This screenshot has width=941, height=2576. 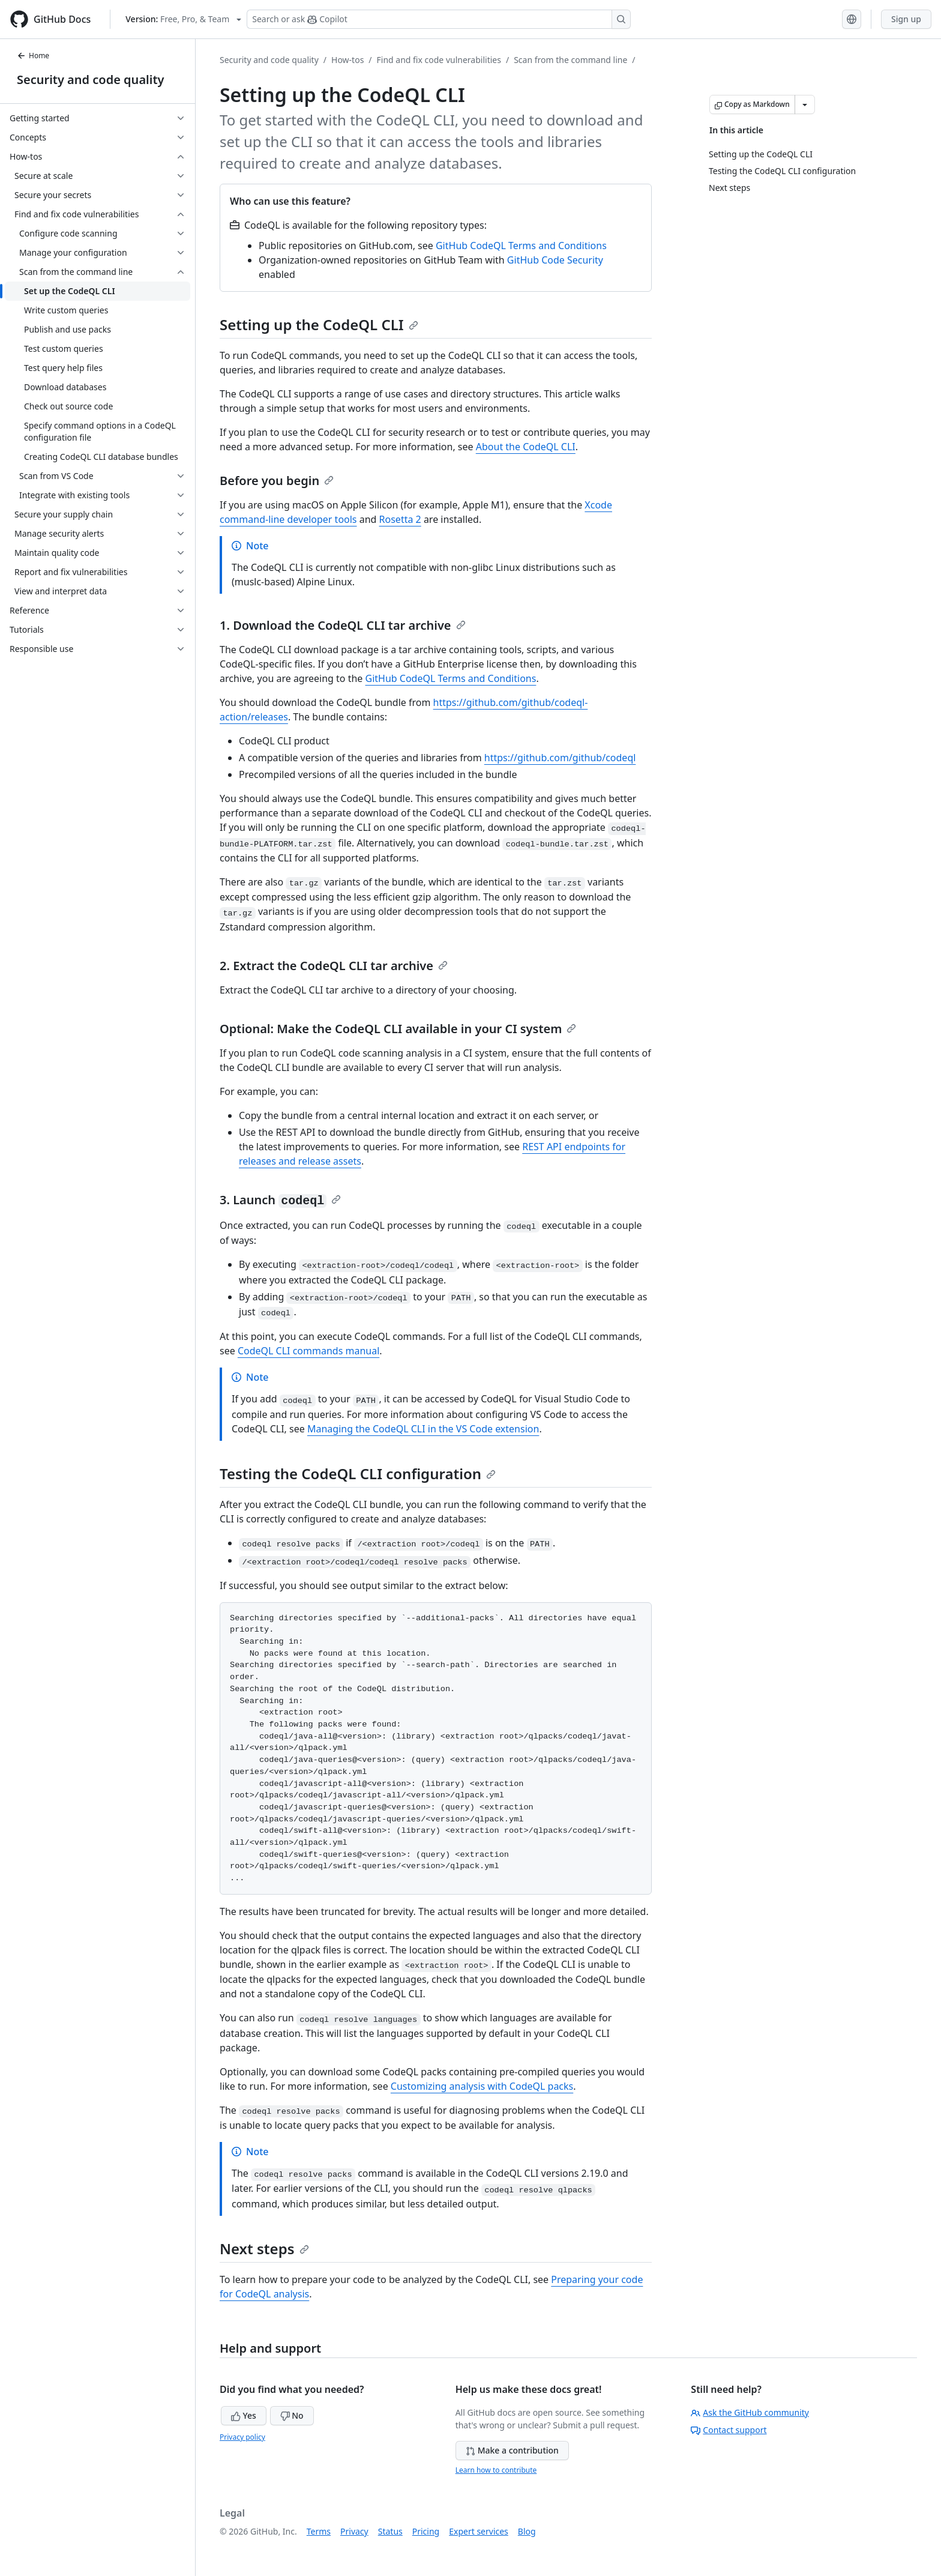 What do you see at coordinates (308, 1350) in the screenshot?
I see `CodeQL CLI commands manual` at bounding box center [308, 1350].